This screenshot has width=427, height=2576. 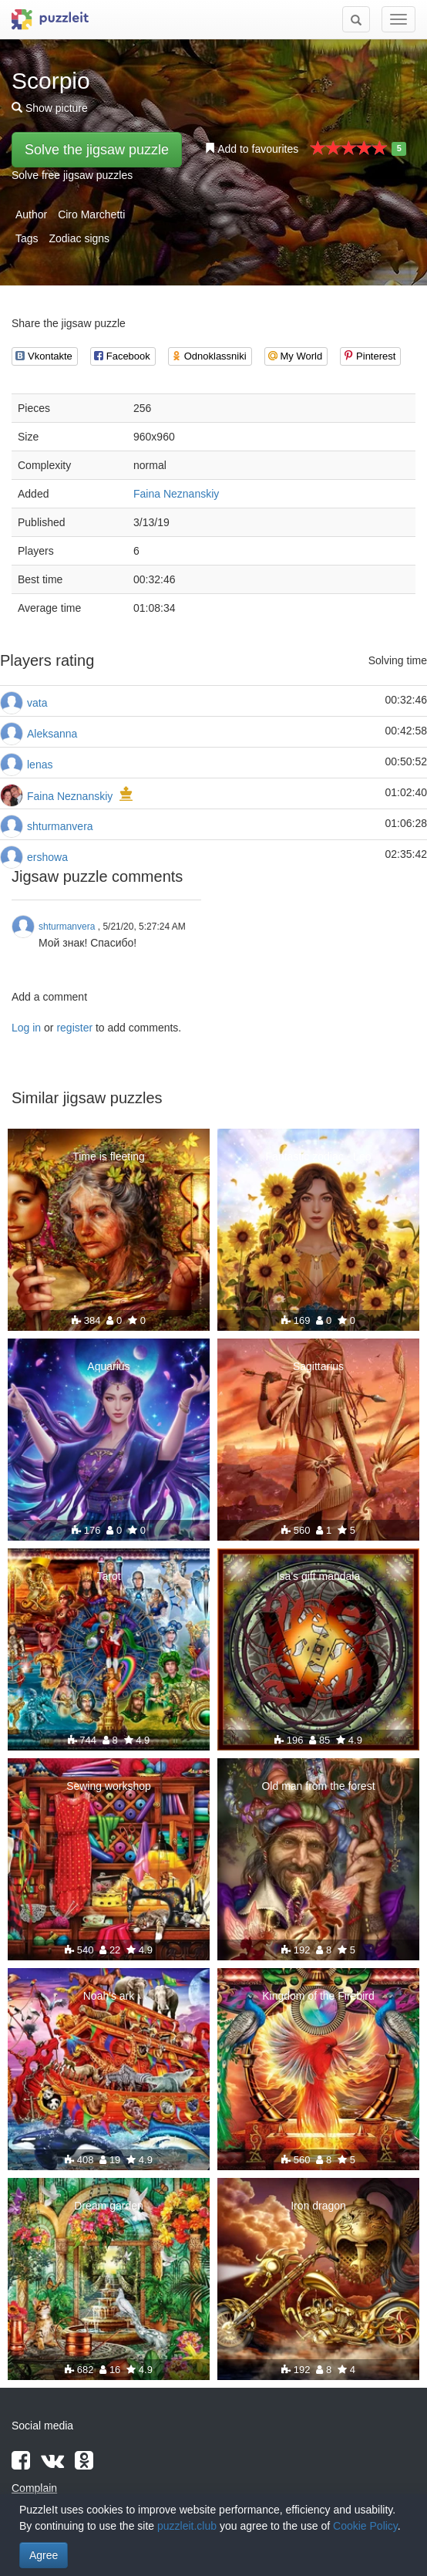 What do you see at coordinates (318, 1996) in the screenshot?
I see `Kingdom of the Firebird` at bounding box center [318, 1996].